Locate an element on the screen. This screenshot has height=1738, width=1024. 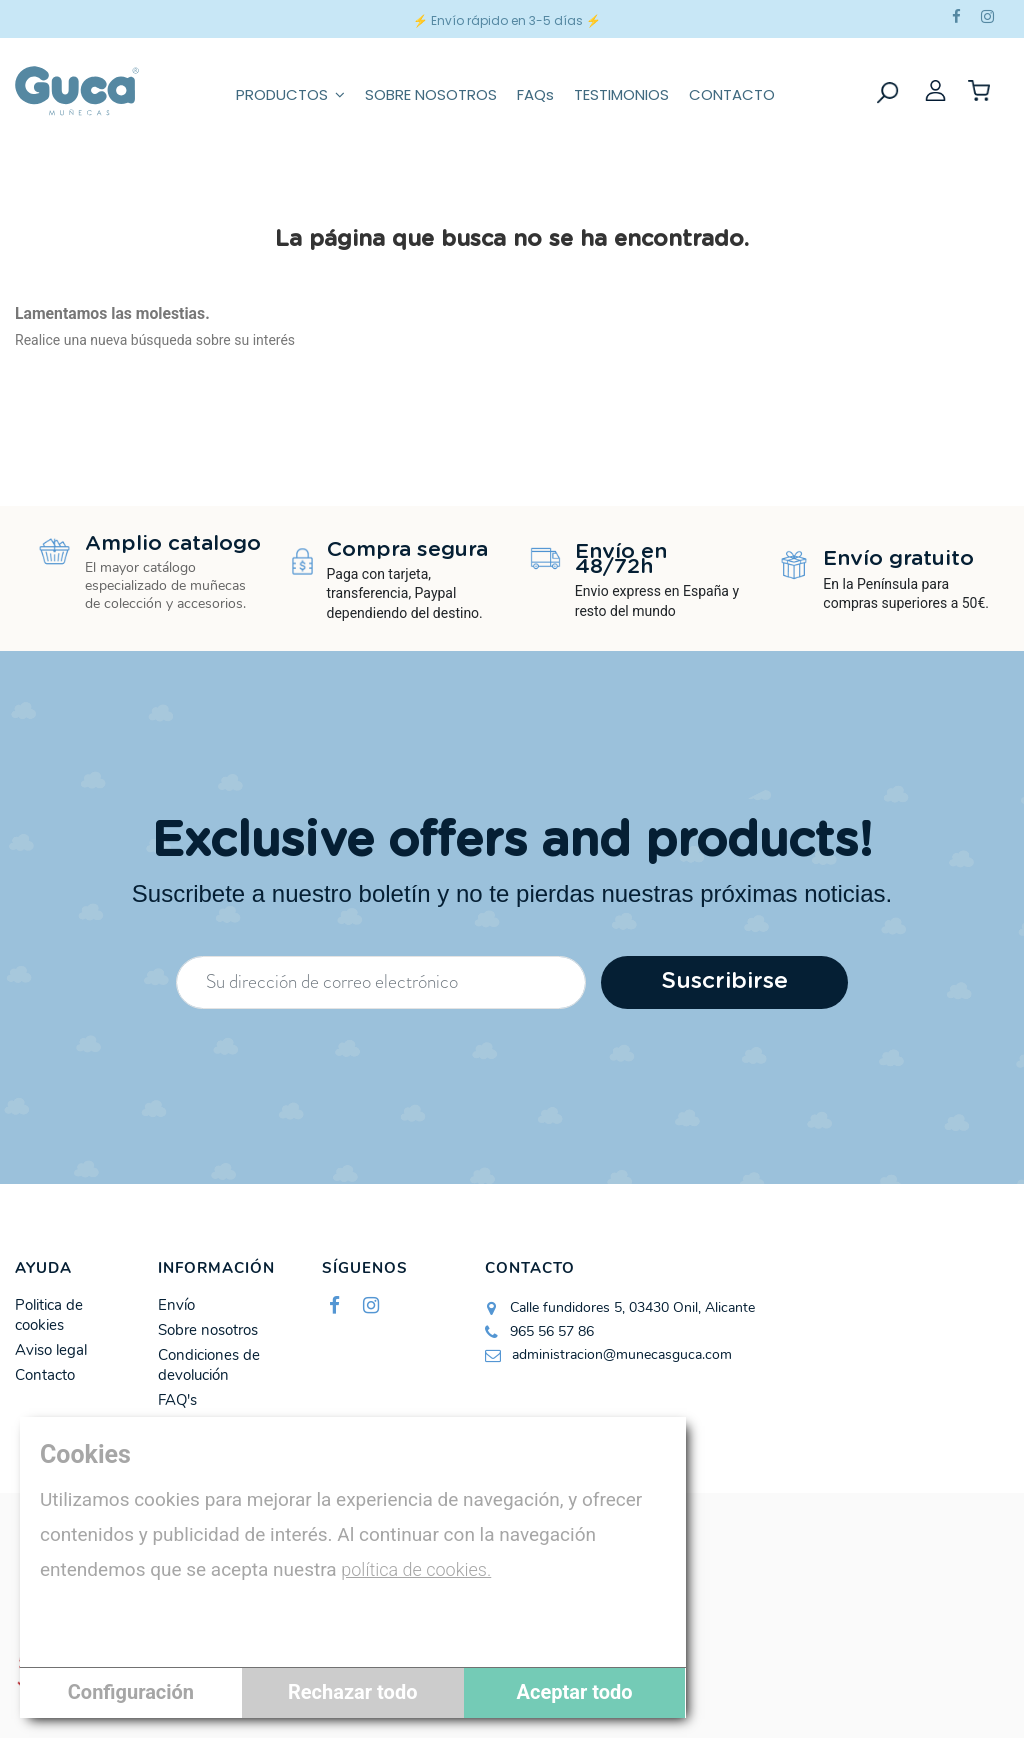
Condiciones de devolución is located at coordinates (209, 1365).